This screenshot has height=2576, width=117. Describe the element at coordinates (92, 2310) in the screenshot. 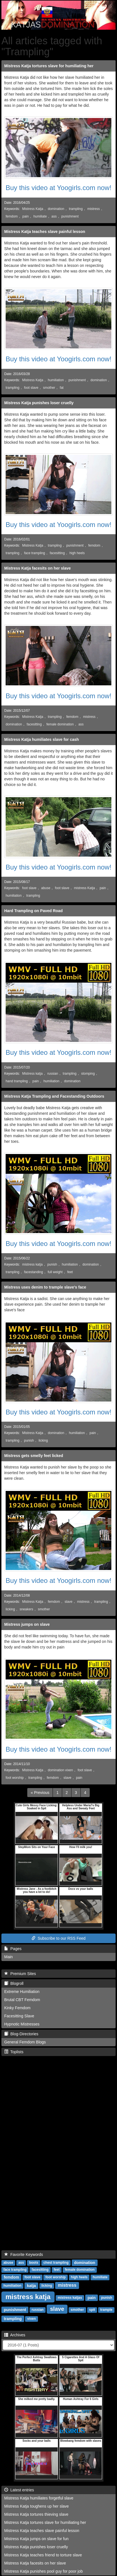

I see `spit` at that location.